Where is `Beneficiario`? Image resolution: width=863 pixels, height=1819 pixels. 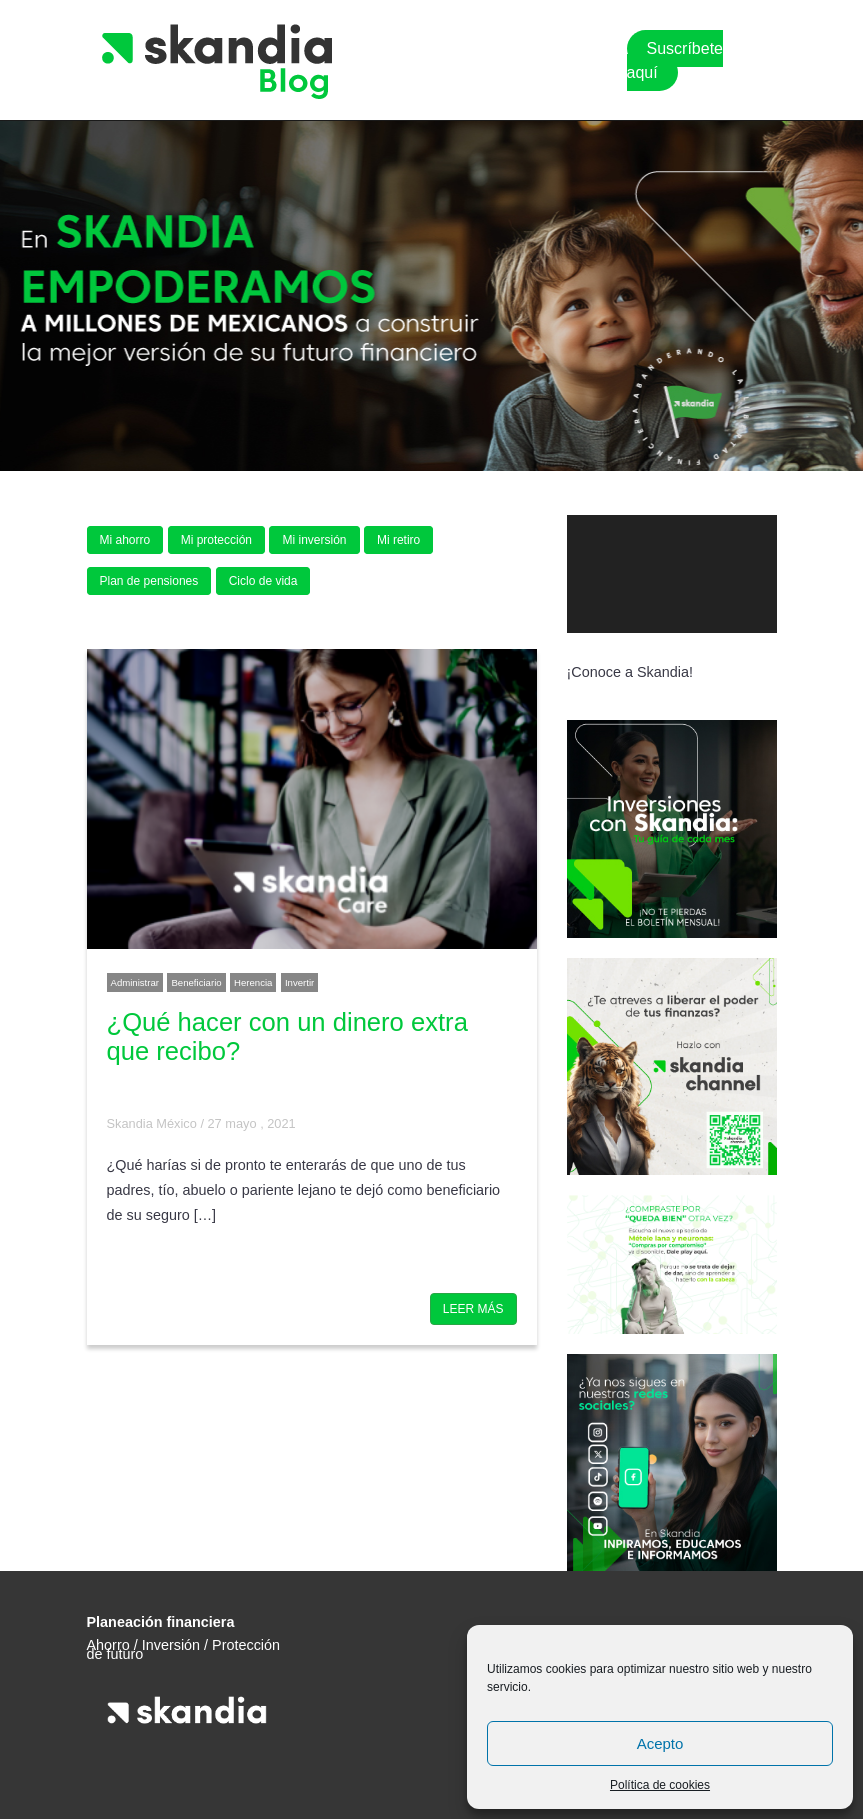 Beneficiario is located at coordinates (196, 982).